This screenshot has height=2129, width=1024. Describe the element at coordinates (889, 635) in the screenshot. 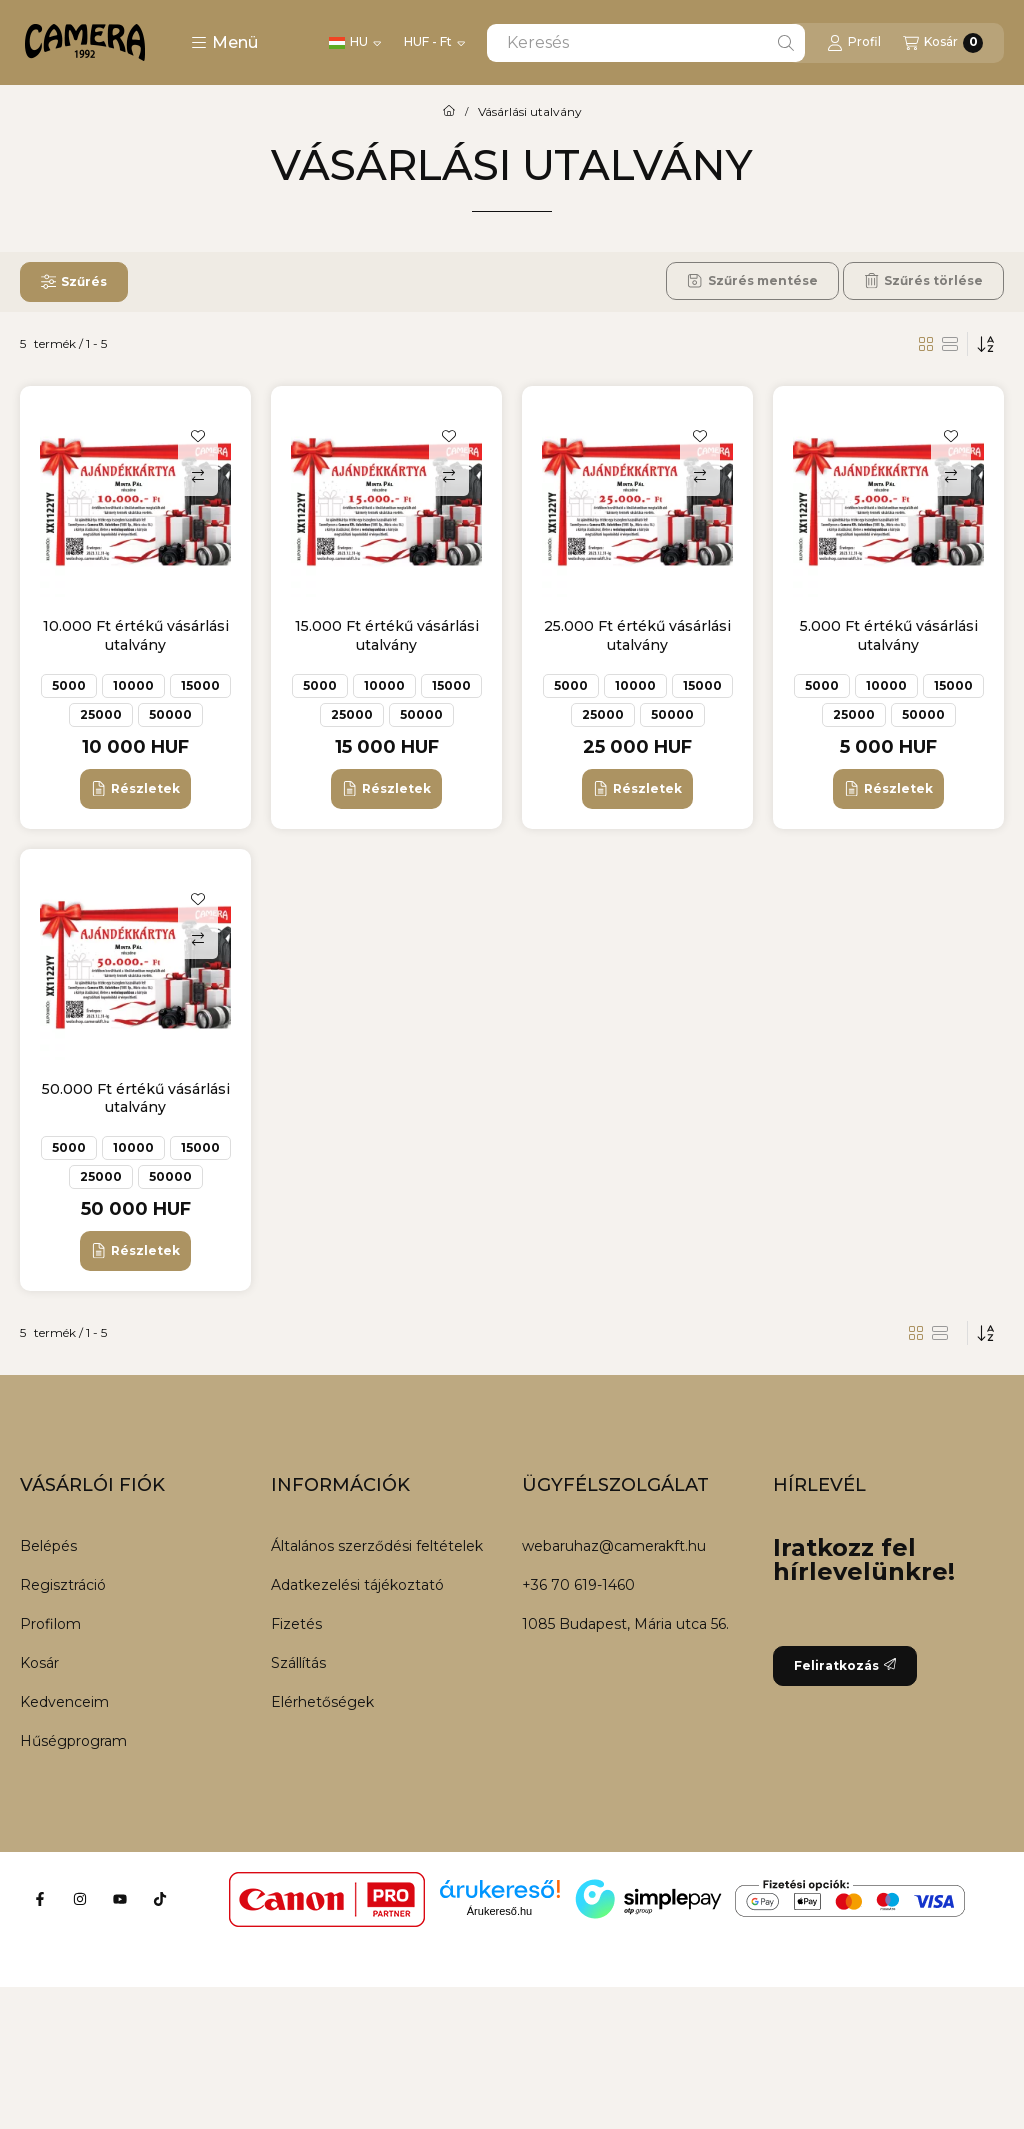

I see `5.000 Ft értékű vásárlási utalvány` at that location.